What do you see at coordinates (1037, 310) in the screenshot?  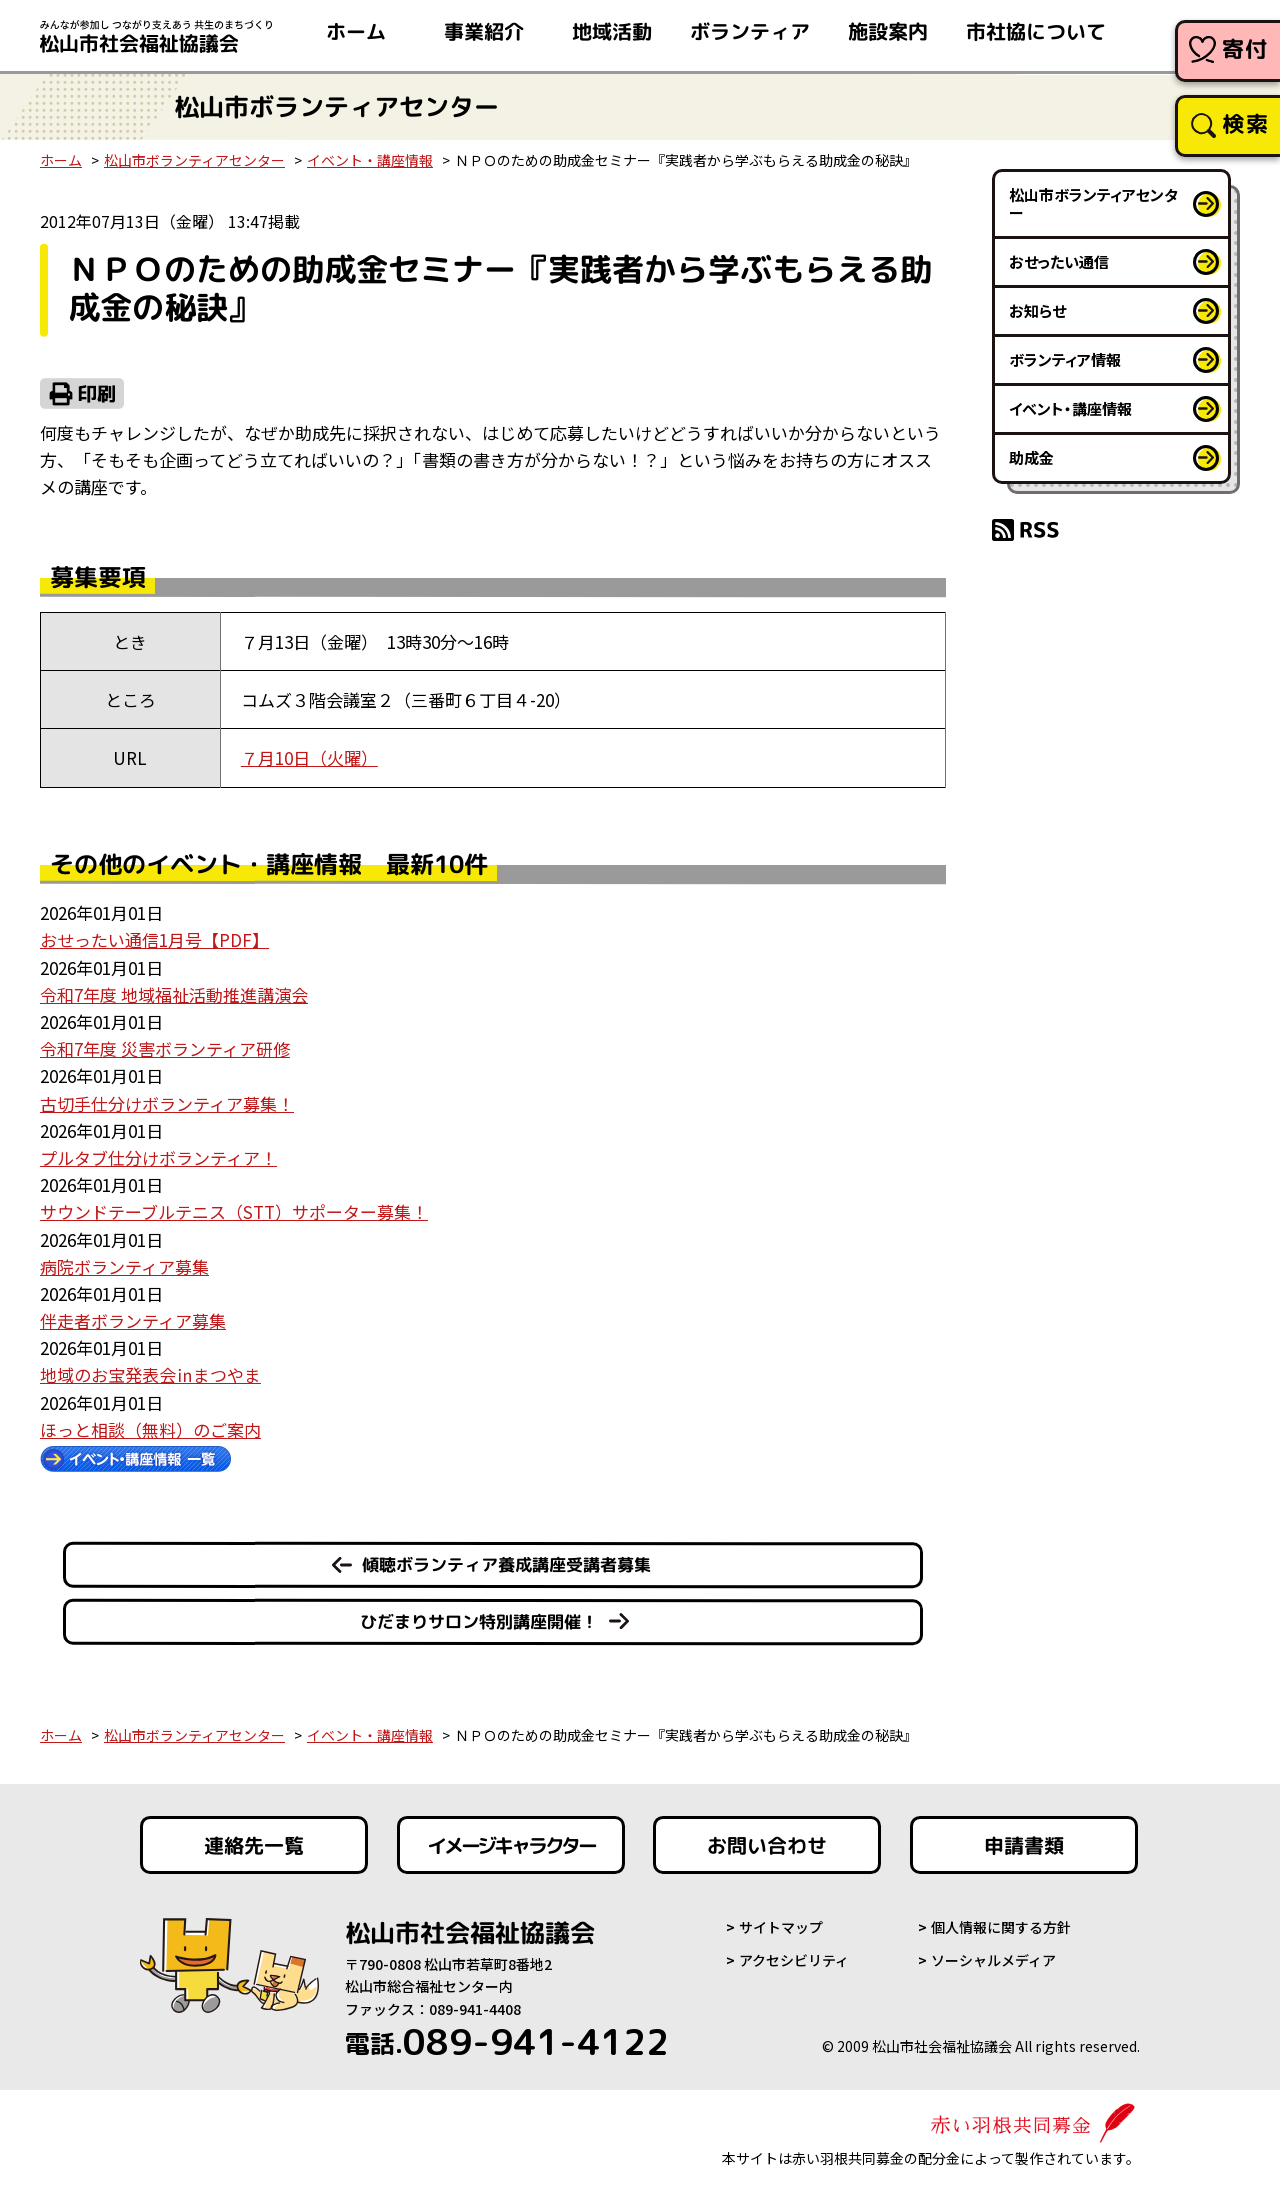 I see `お知らせ` at bounding box center [1037, 310].